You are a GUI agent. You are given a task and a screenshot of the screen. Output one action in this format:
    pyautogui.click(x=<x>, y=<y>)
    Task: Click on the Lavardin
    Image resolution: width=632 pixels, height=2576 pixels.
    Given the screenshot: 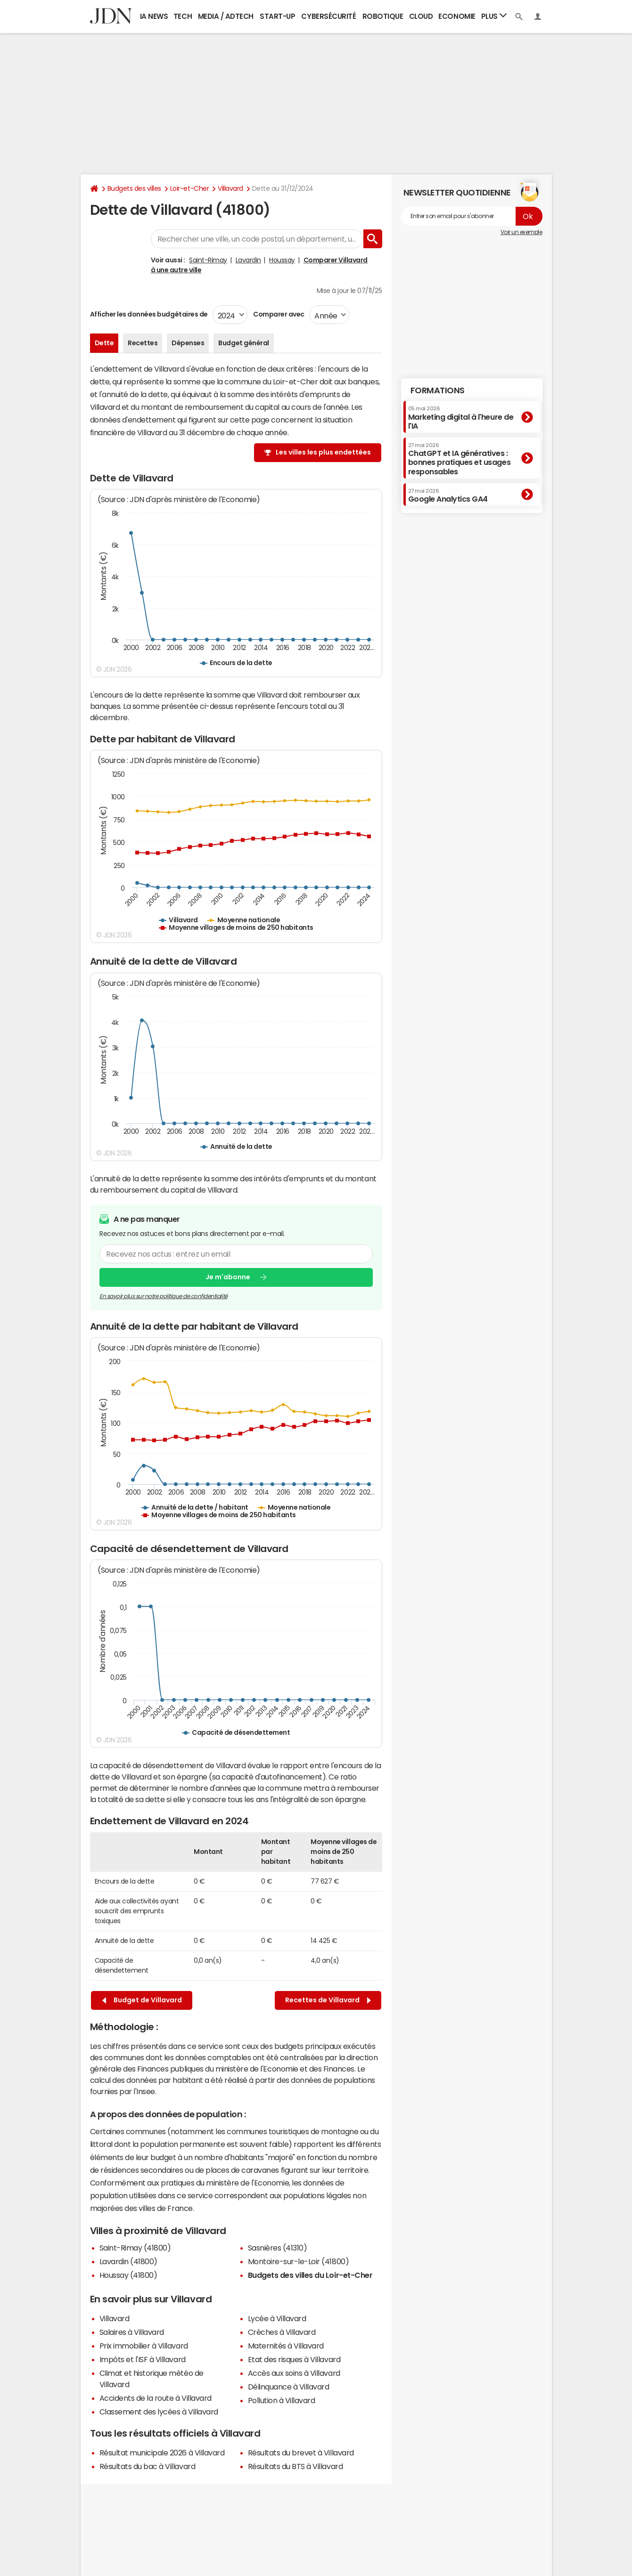 What is the action you would take?
    pyautogui.click(x=248, y=260)
    